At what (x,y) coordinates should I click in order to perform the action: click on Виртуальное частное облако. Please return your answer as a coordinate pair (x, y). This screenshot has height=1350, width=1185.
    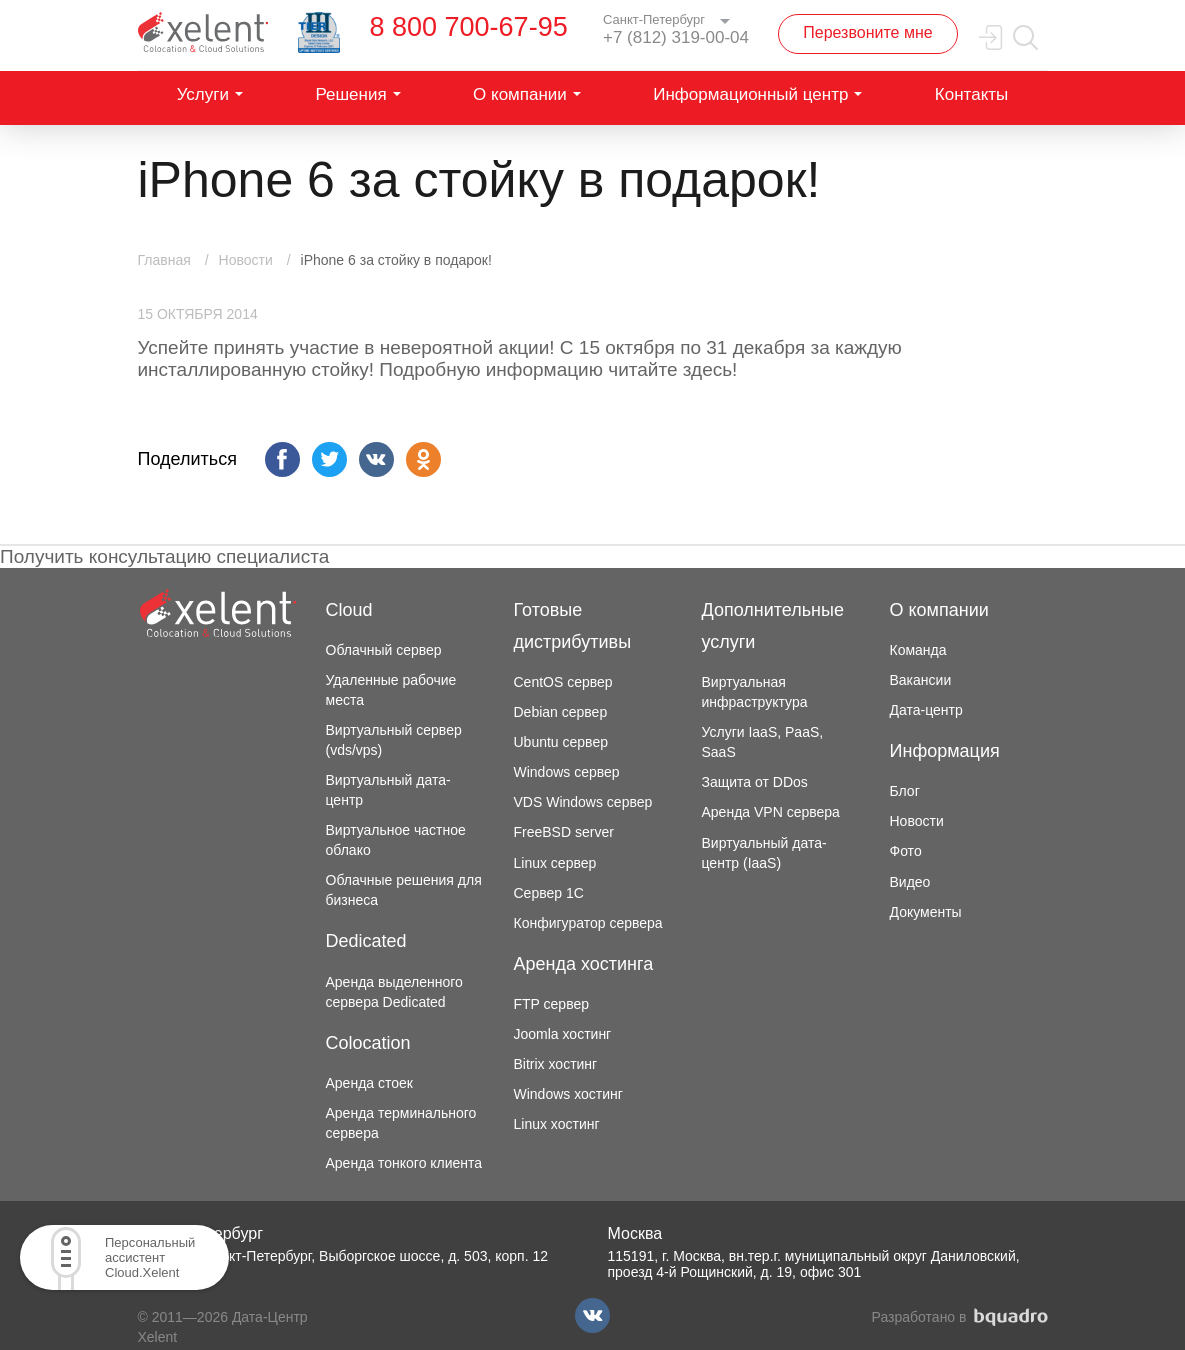
    Looking at the image, I should click on (396, 840).